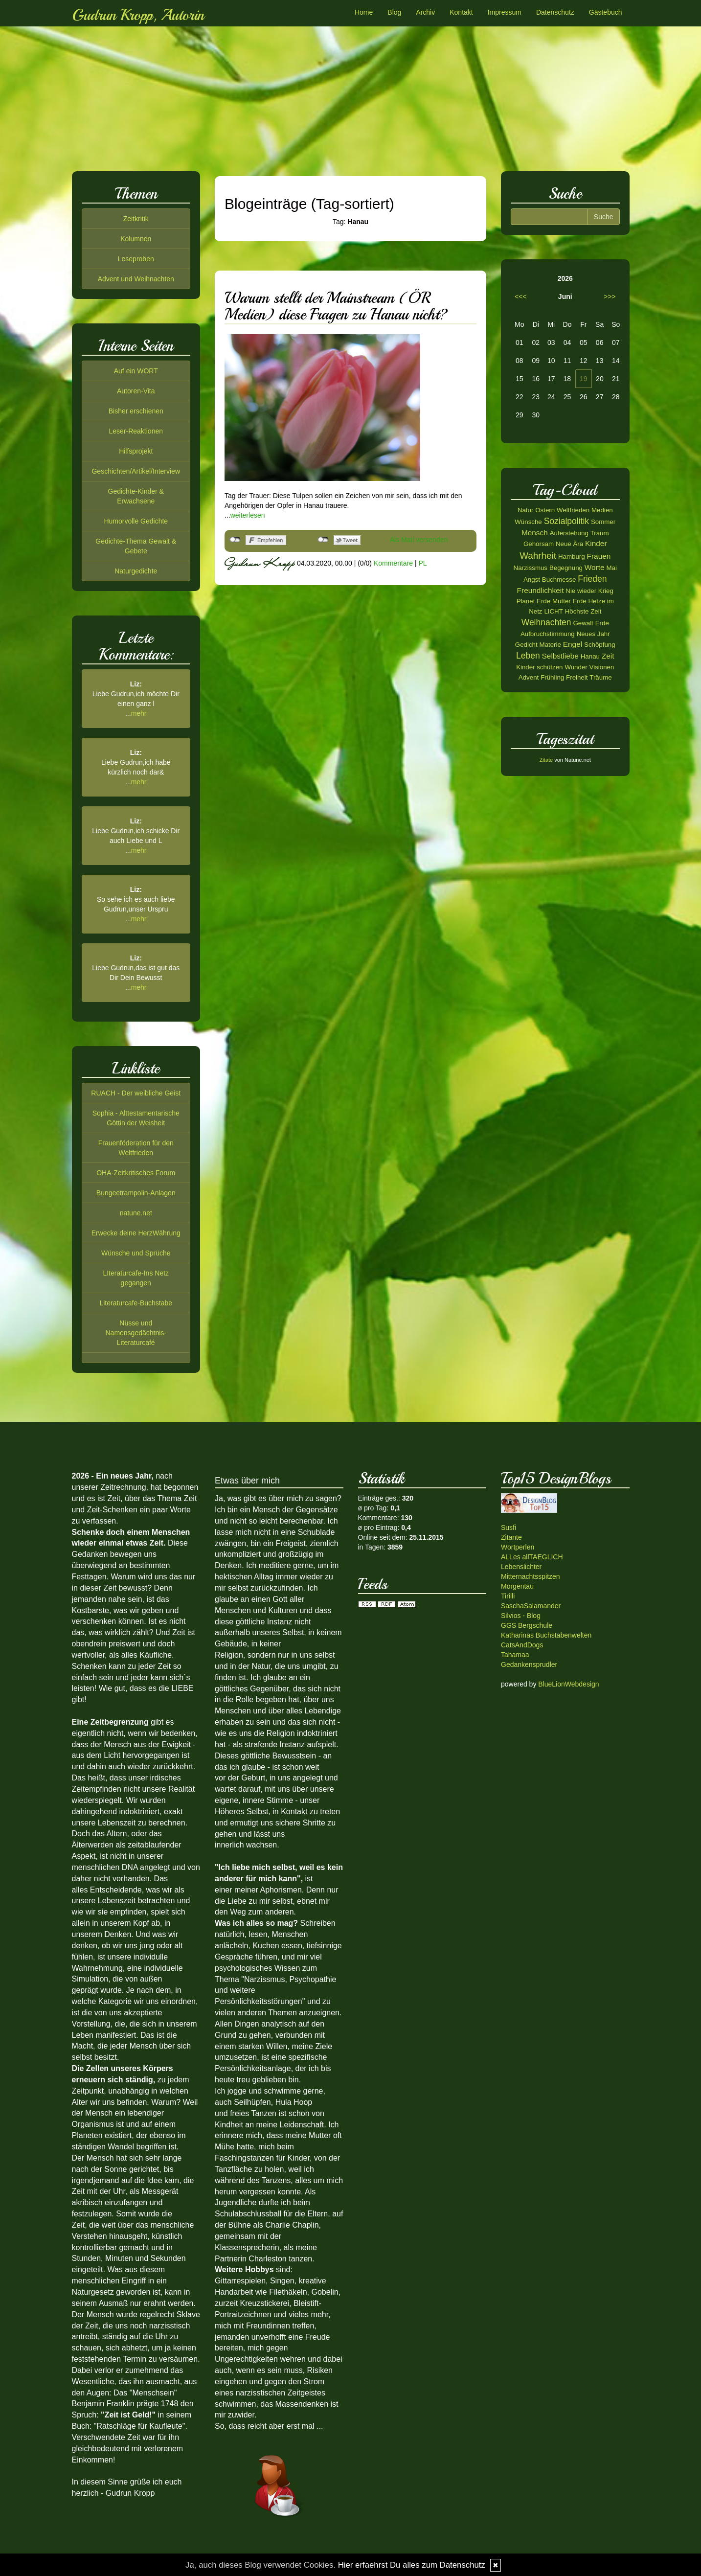 The height and width of the screenshot is (2576, 701). Describe the element at coordinates (521, 1567) in the screenshot. I see `Lebenslichter` at that location.